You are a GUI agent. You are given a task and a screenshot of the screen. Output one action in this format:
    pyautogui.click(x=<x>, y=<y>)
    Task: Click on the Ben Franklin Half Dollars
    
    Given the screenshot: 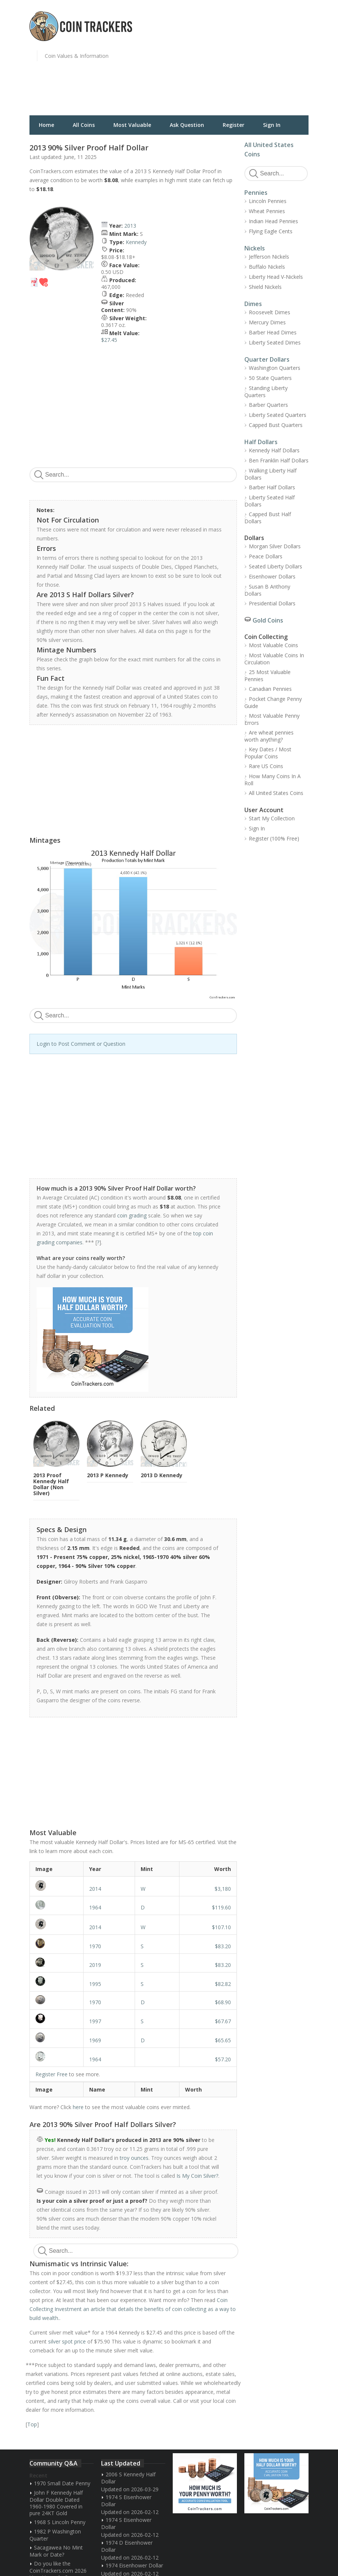 What is the action you would take?
    pyautogui.click(x=279, y=460)
    